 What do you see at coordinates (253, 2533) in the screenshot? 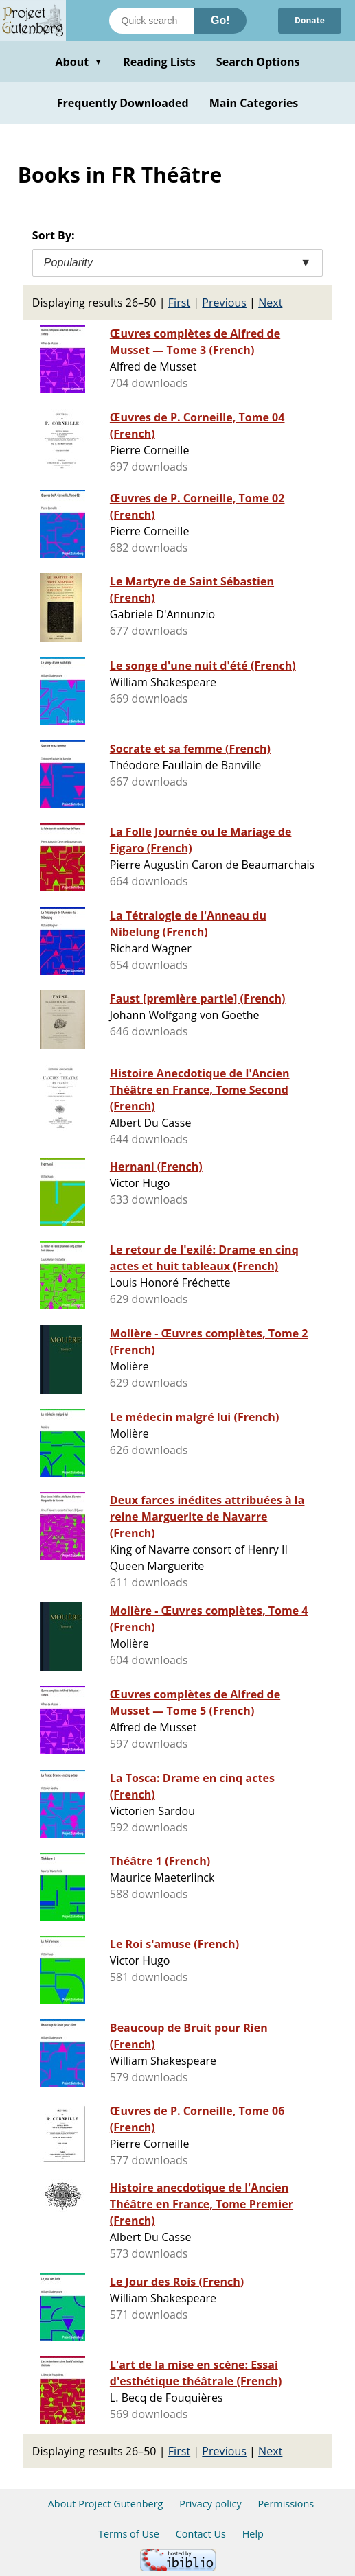
I see `Help` at bounding box center [253, 2533].